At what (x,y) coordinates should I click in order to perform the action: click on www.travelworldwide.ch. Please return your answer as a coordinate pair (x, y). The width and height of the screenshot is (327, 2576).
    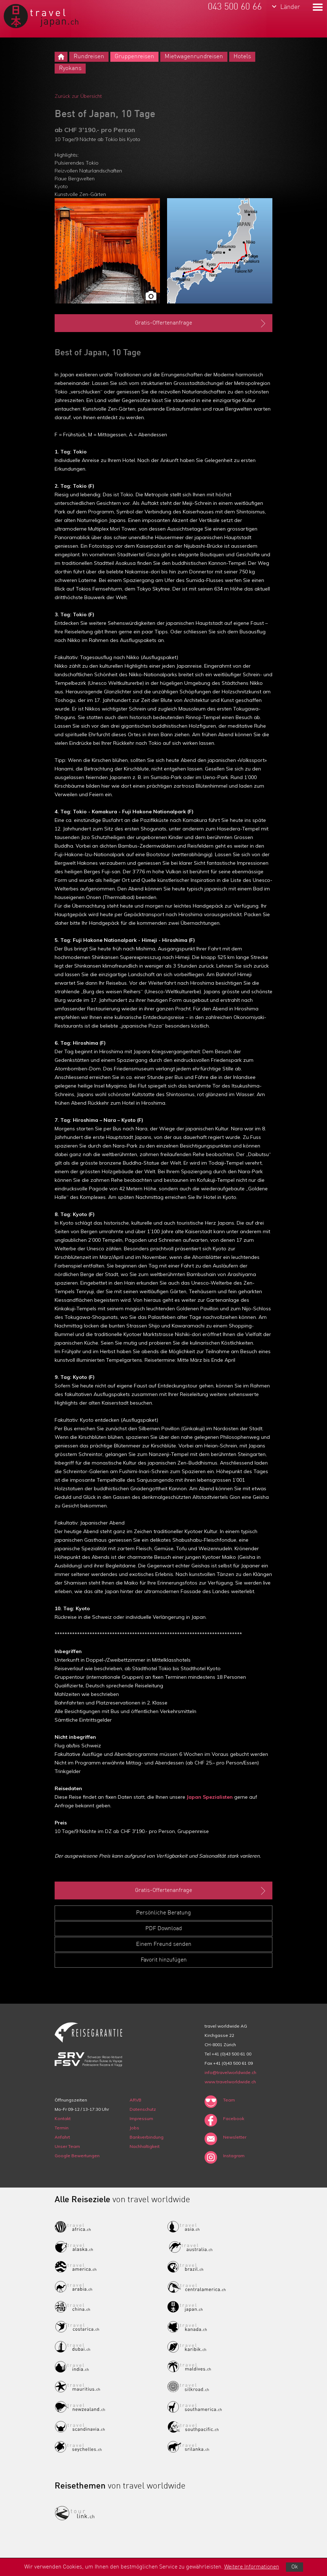
    Looking at the image, I should click on (230, 2081).